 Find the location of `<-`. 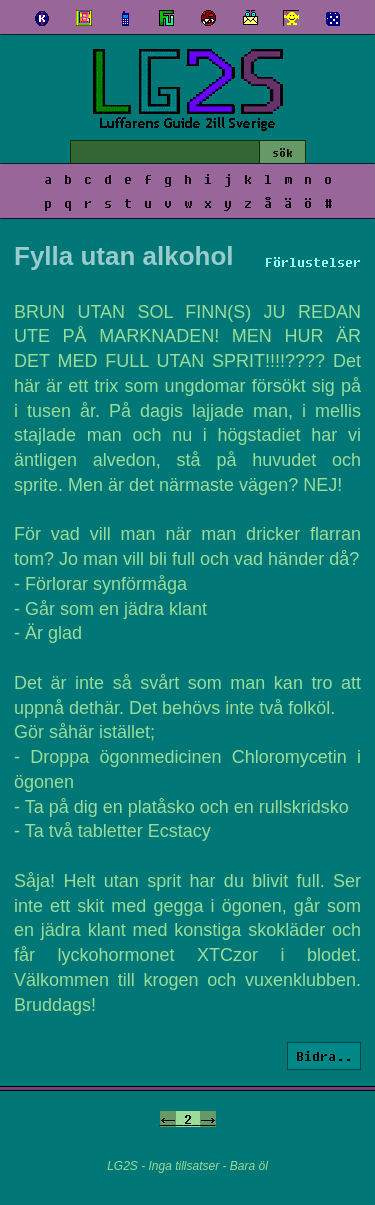

<- is located at coordinates (168, 1119).